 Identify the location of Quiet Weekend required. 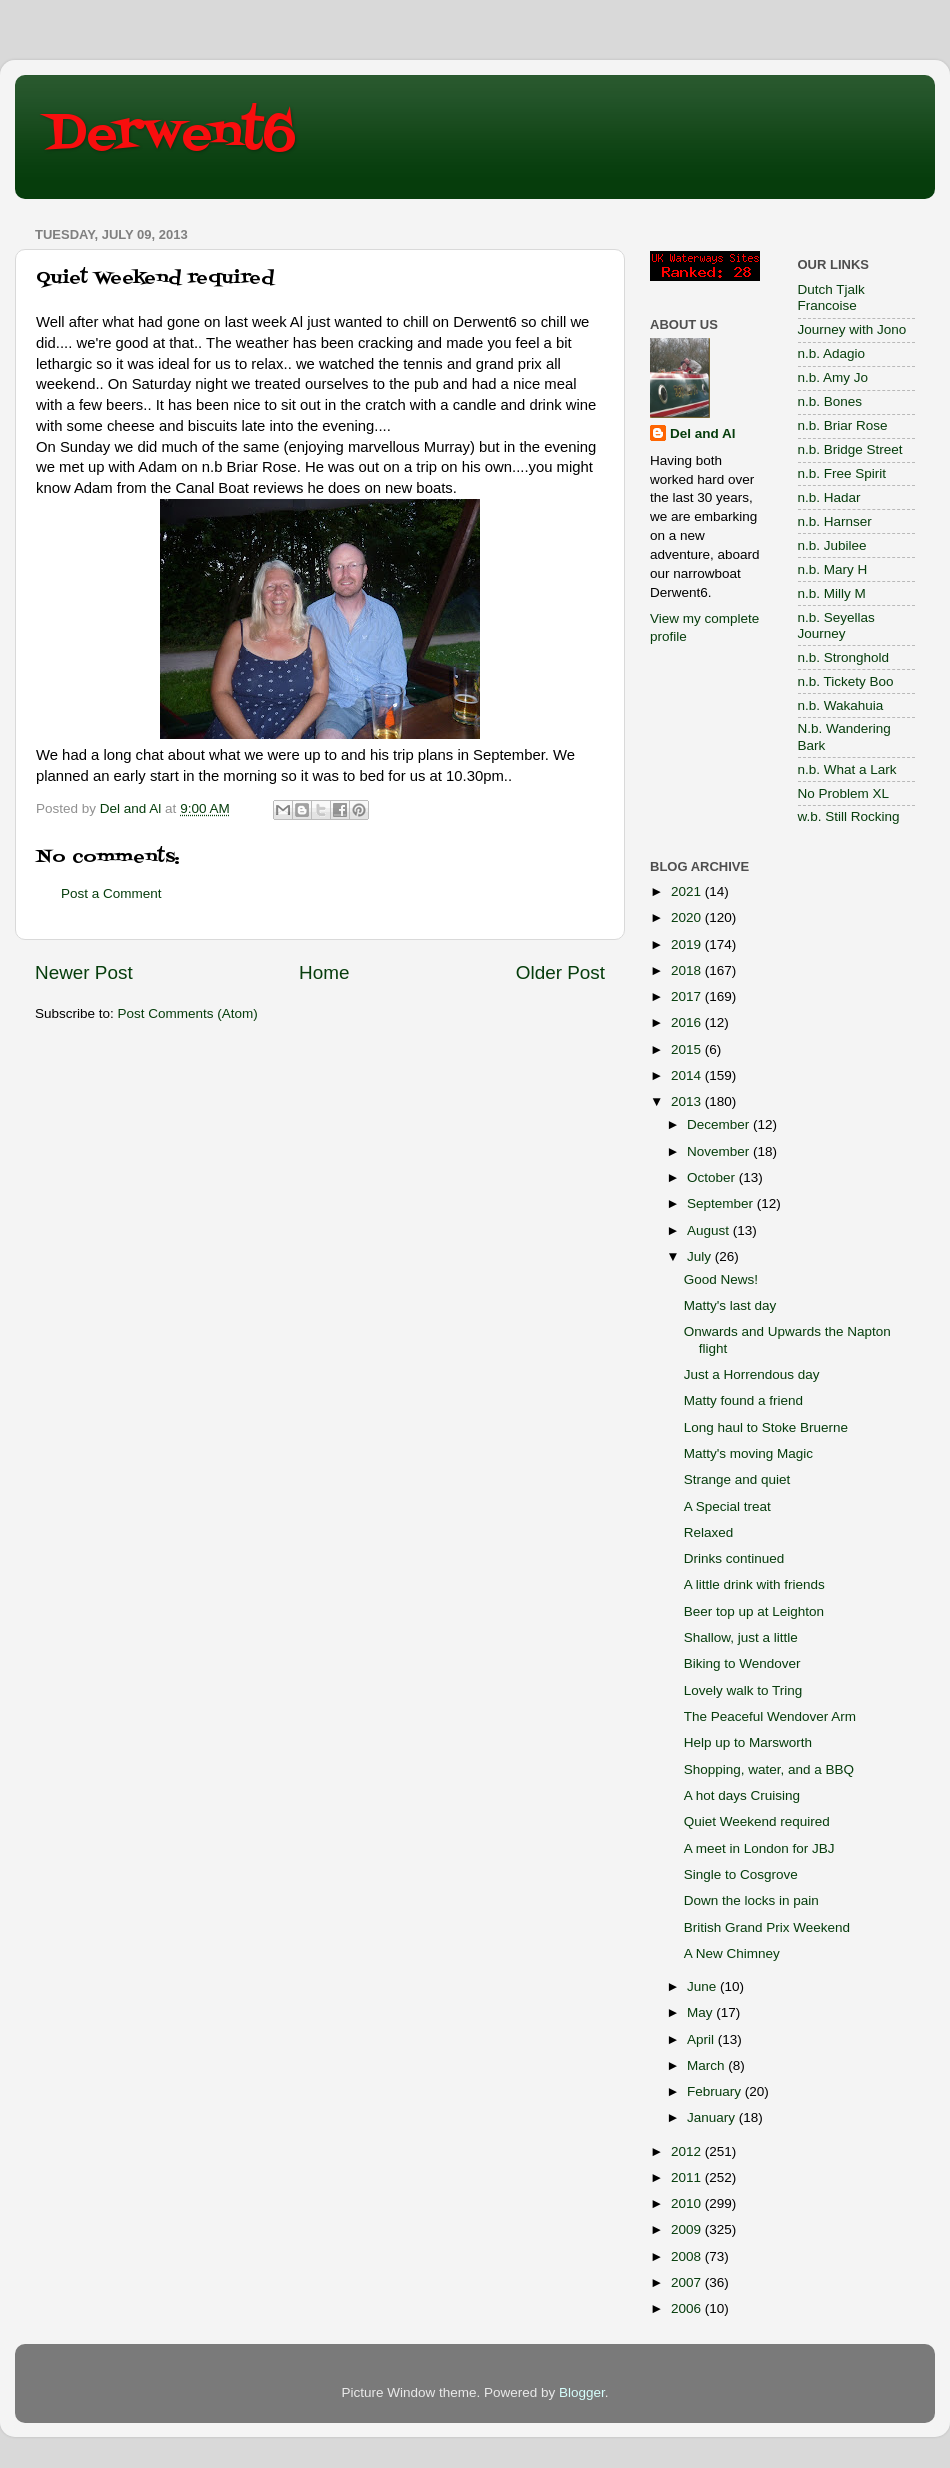
(757, 1821).